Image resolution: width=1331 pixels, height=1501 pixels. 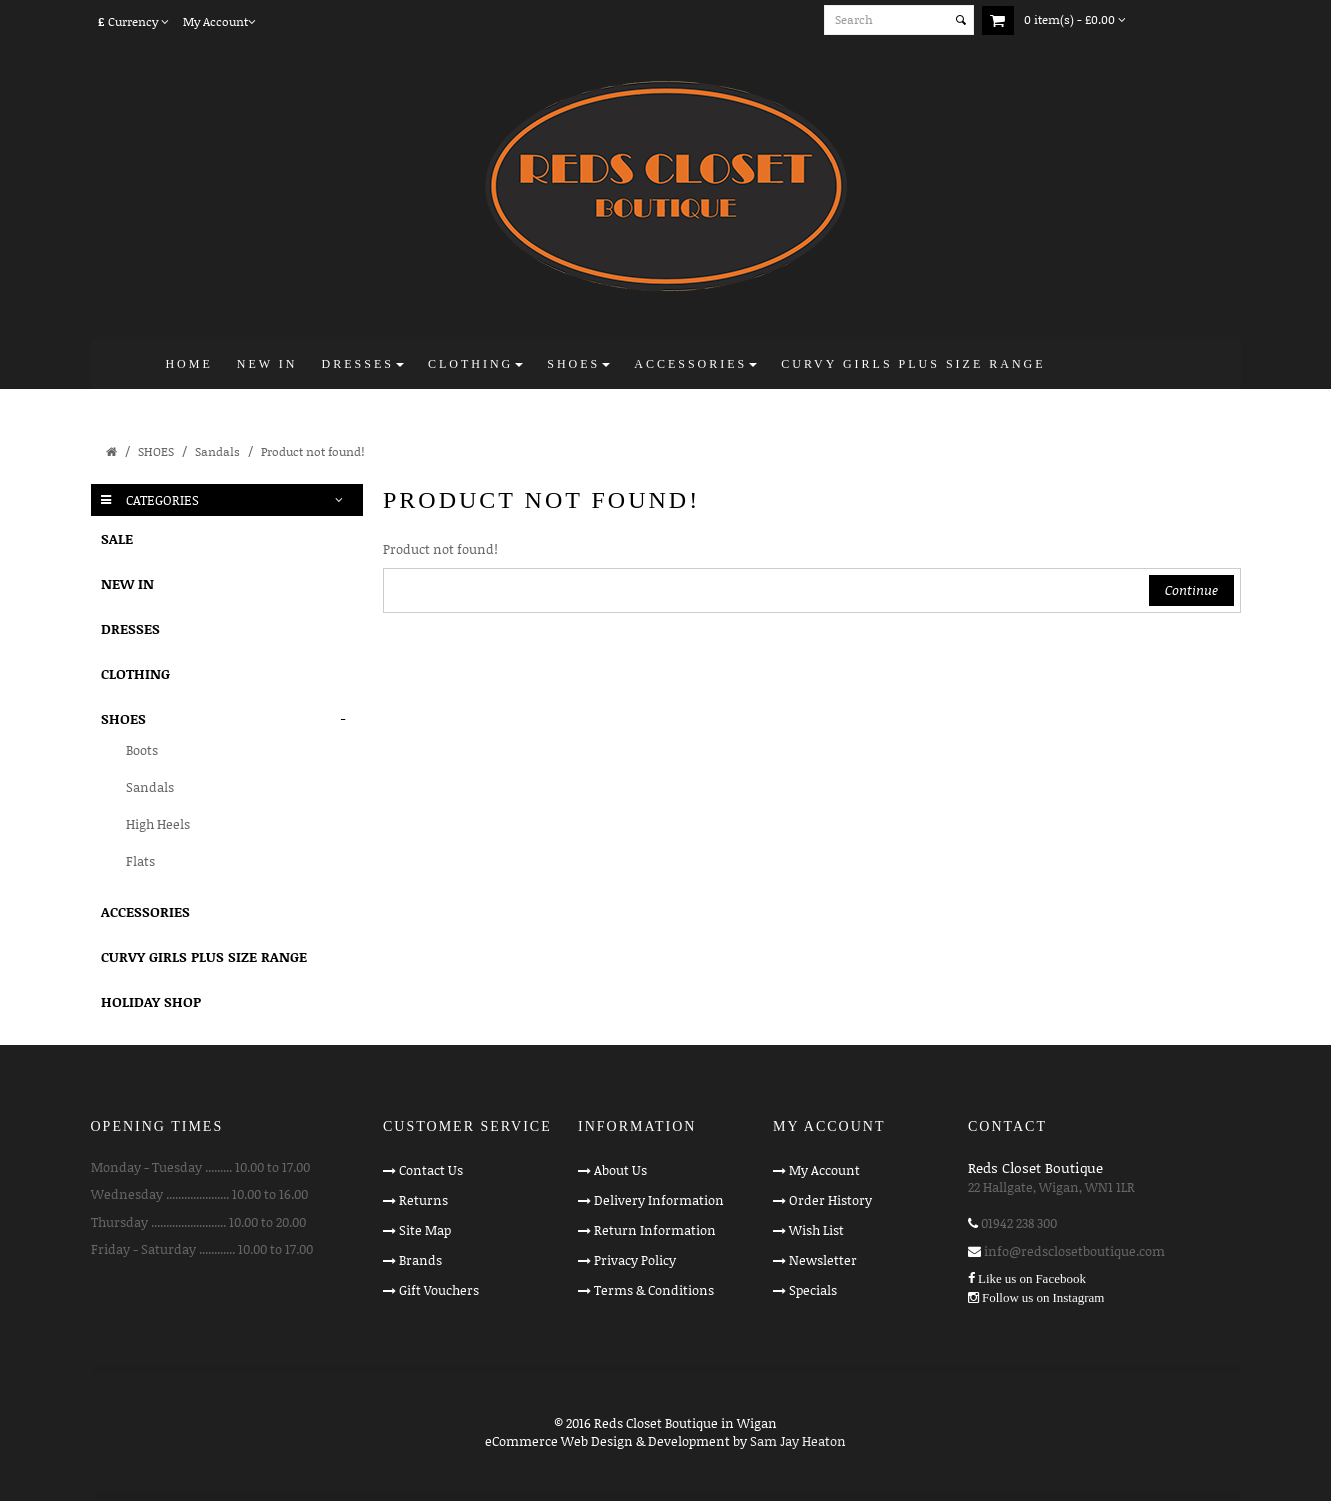 I want to click on My Account, so click(x=824, y=1170).